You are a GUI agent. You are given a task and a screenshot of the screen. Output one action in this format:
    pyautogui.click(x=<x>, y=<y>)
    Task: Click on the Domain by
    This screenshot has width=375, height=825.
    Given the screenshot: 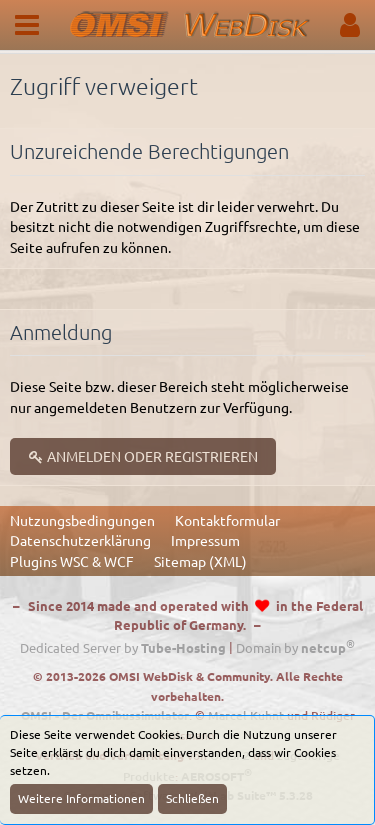 What is the action you would take?
    pyautogui.click(x=295, y=647)
    